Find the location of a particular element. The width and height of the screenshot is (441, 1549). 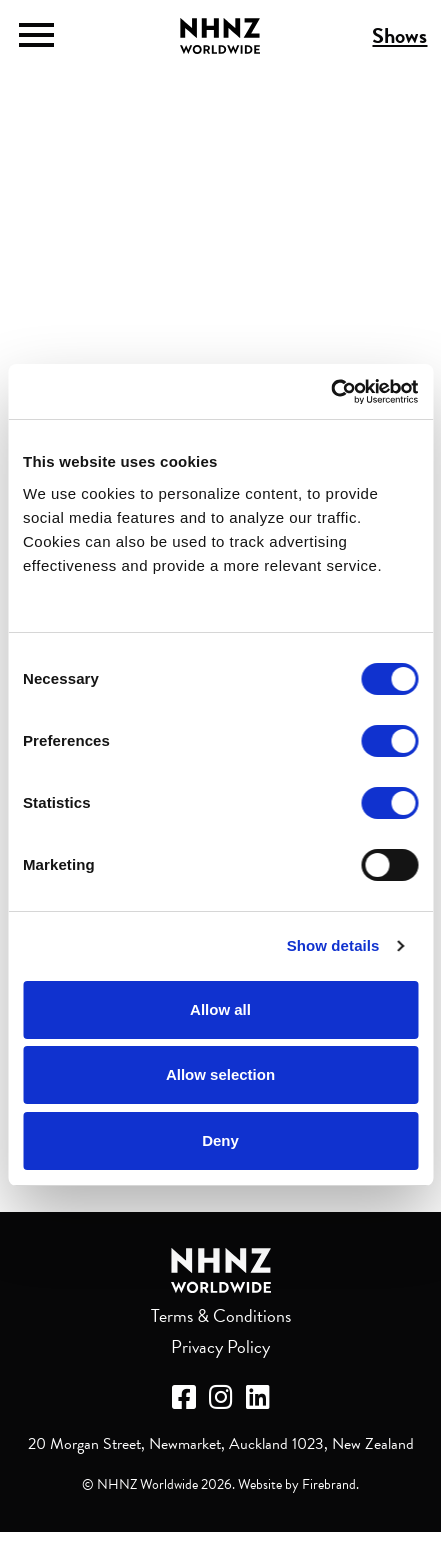

Privacy Policy is located at coordinates (220, 1346).